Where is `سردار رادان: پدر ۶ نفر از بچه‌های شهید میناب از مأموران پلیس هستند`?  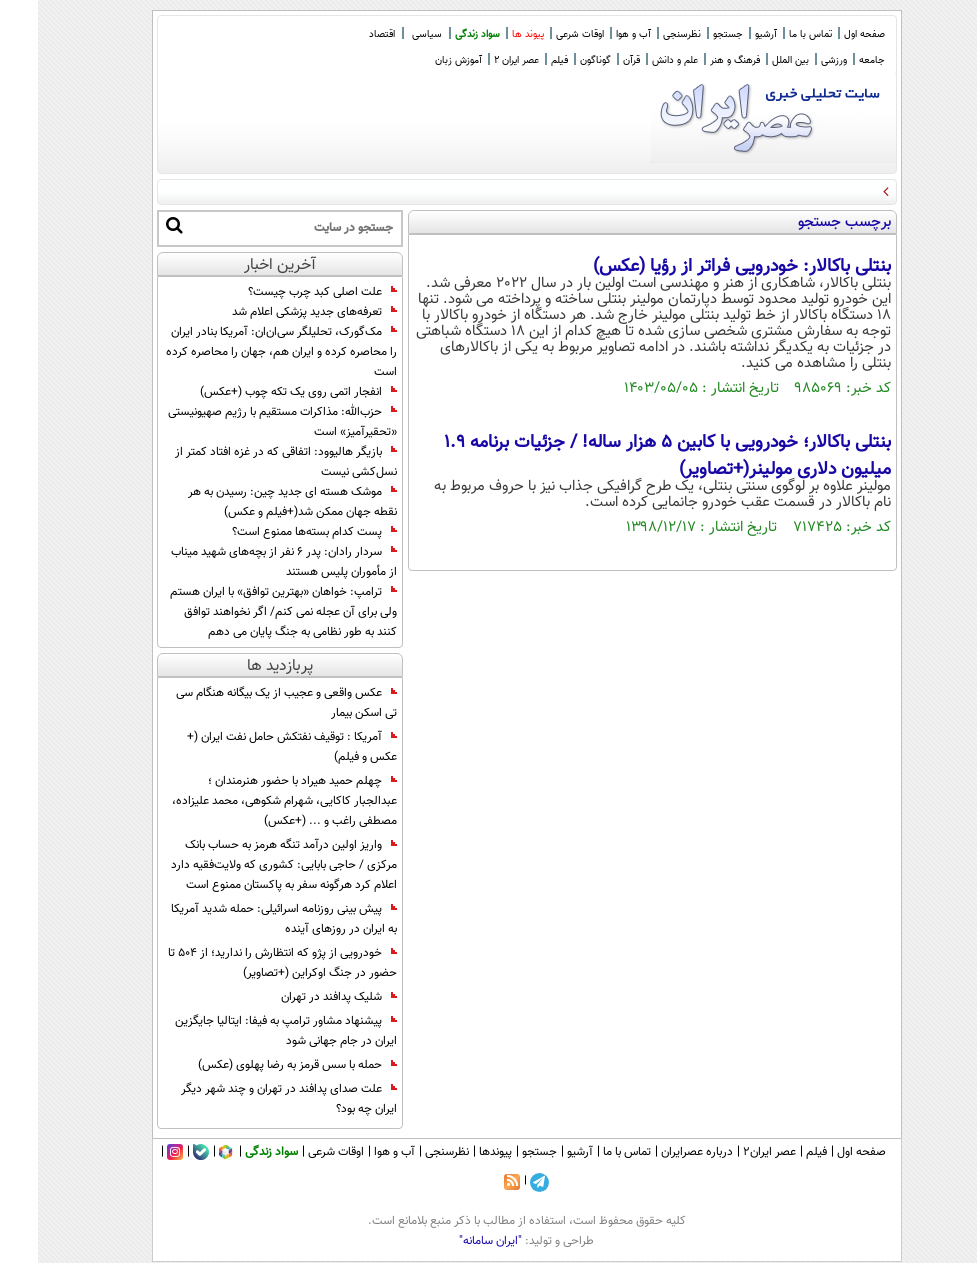
سردار رادان: پدر ۶ نفر از بچه‌های شهید میناب از مأموران پلیس هستند is located at coordinates (246, 562).